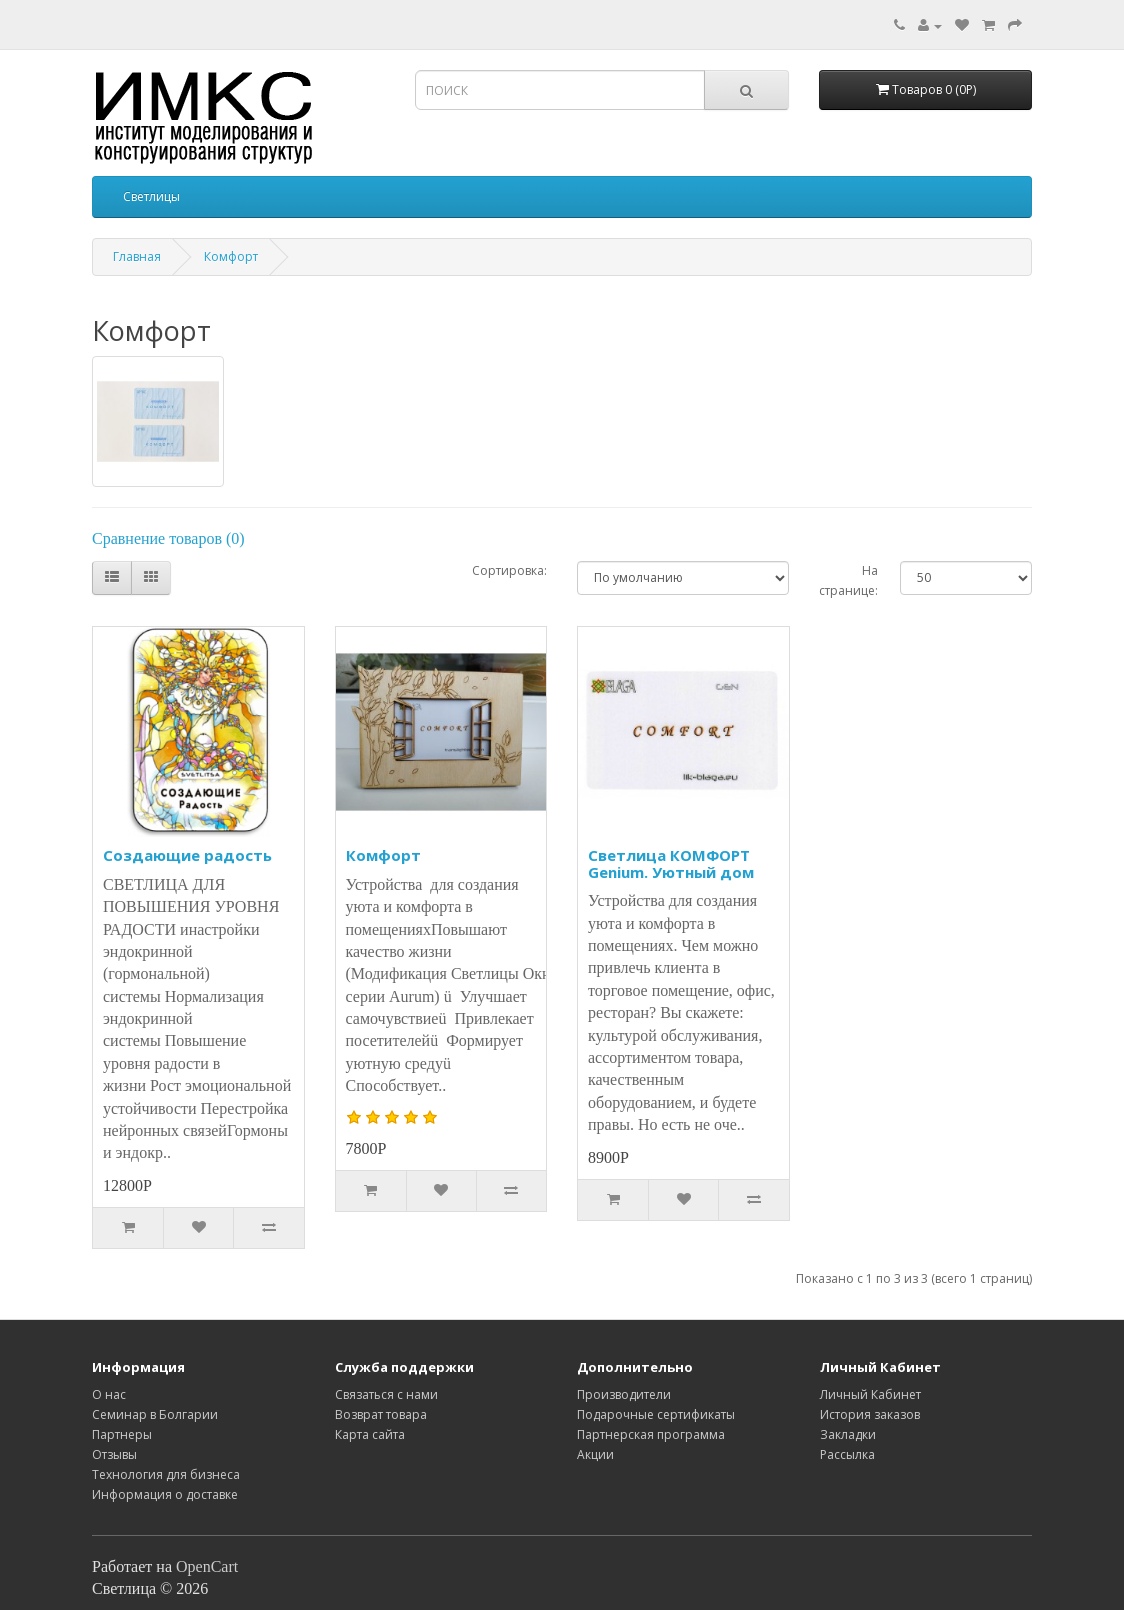 This screenshot has height=1610, width=1124. I want to click on O нас, so click(109, 1394).